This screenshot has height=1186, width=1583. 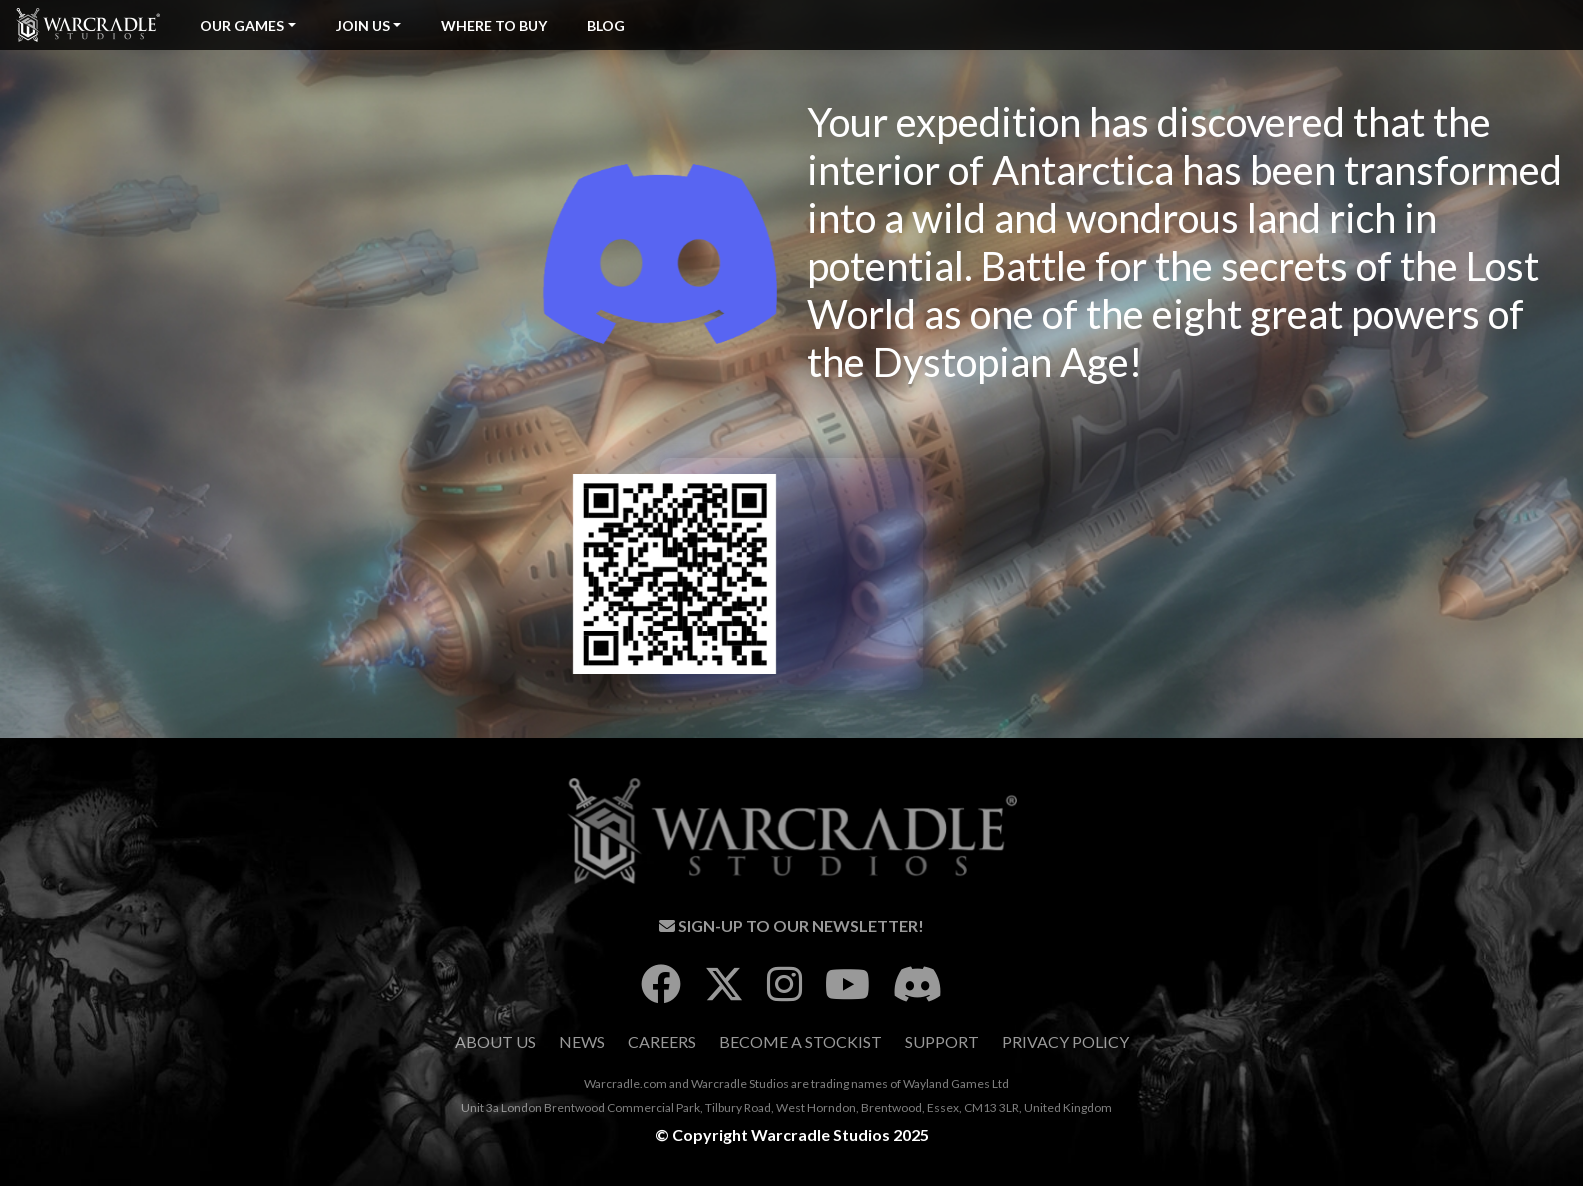 I want to click on Where To Buy, so click(x=494, y=25).